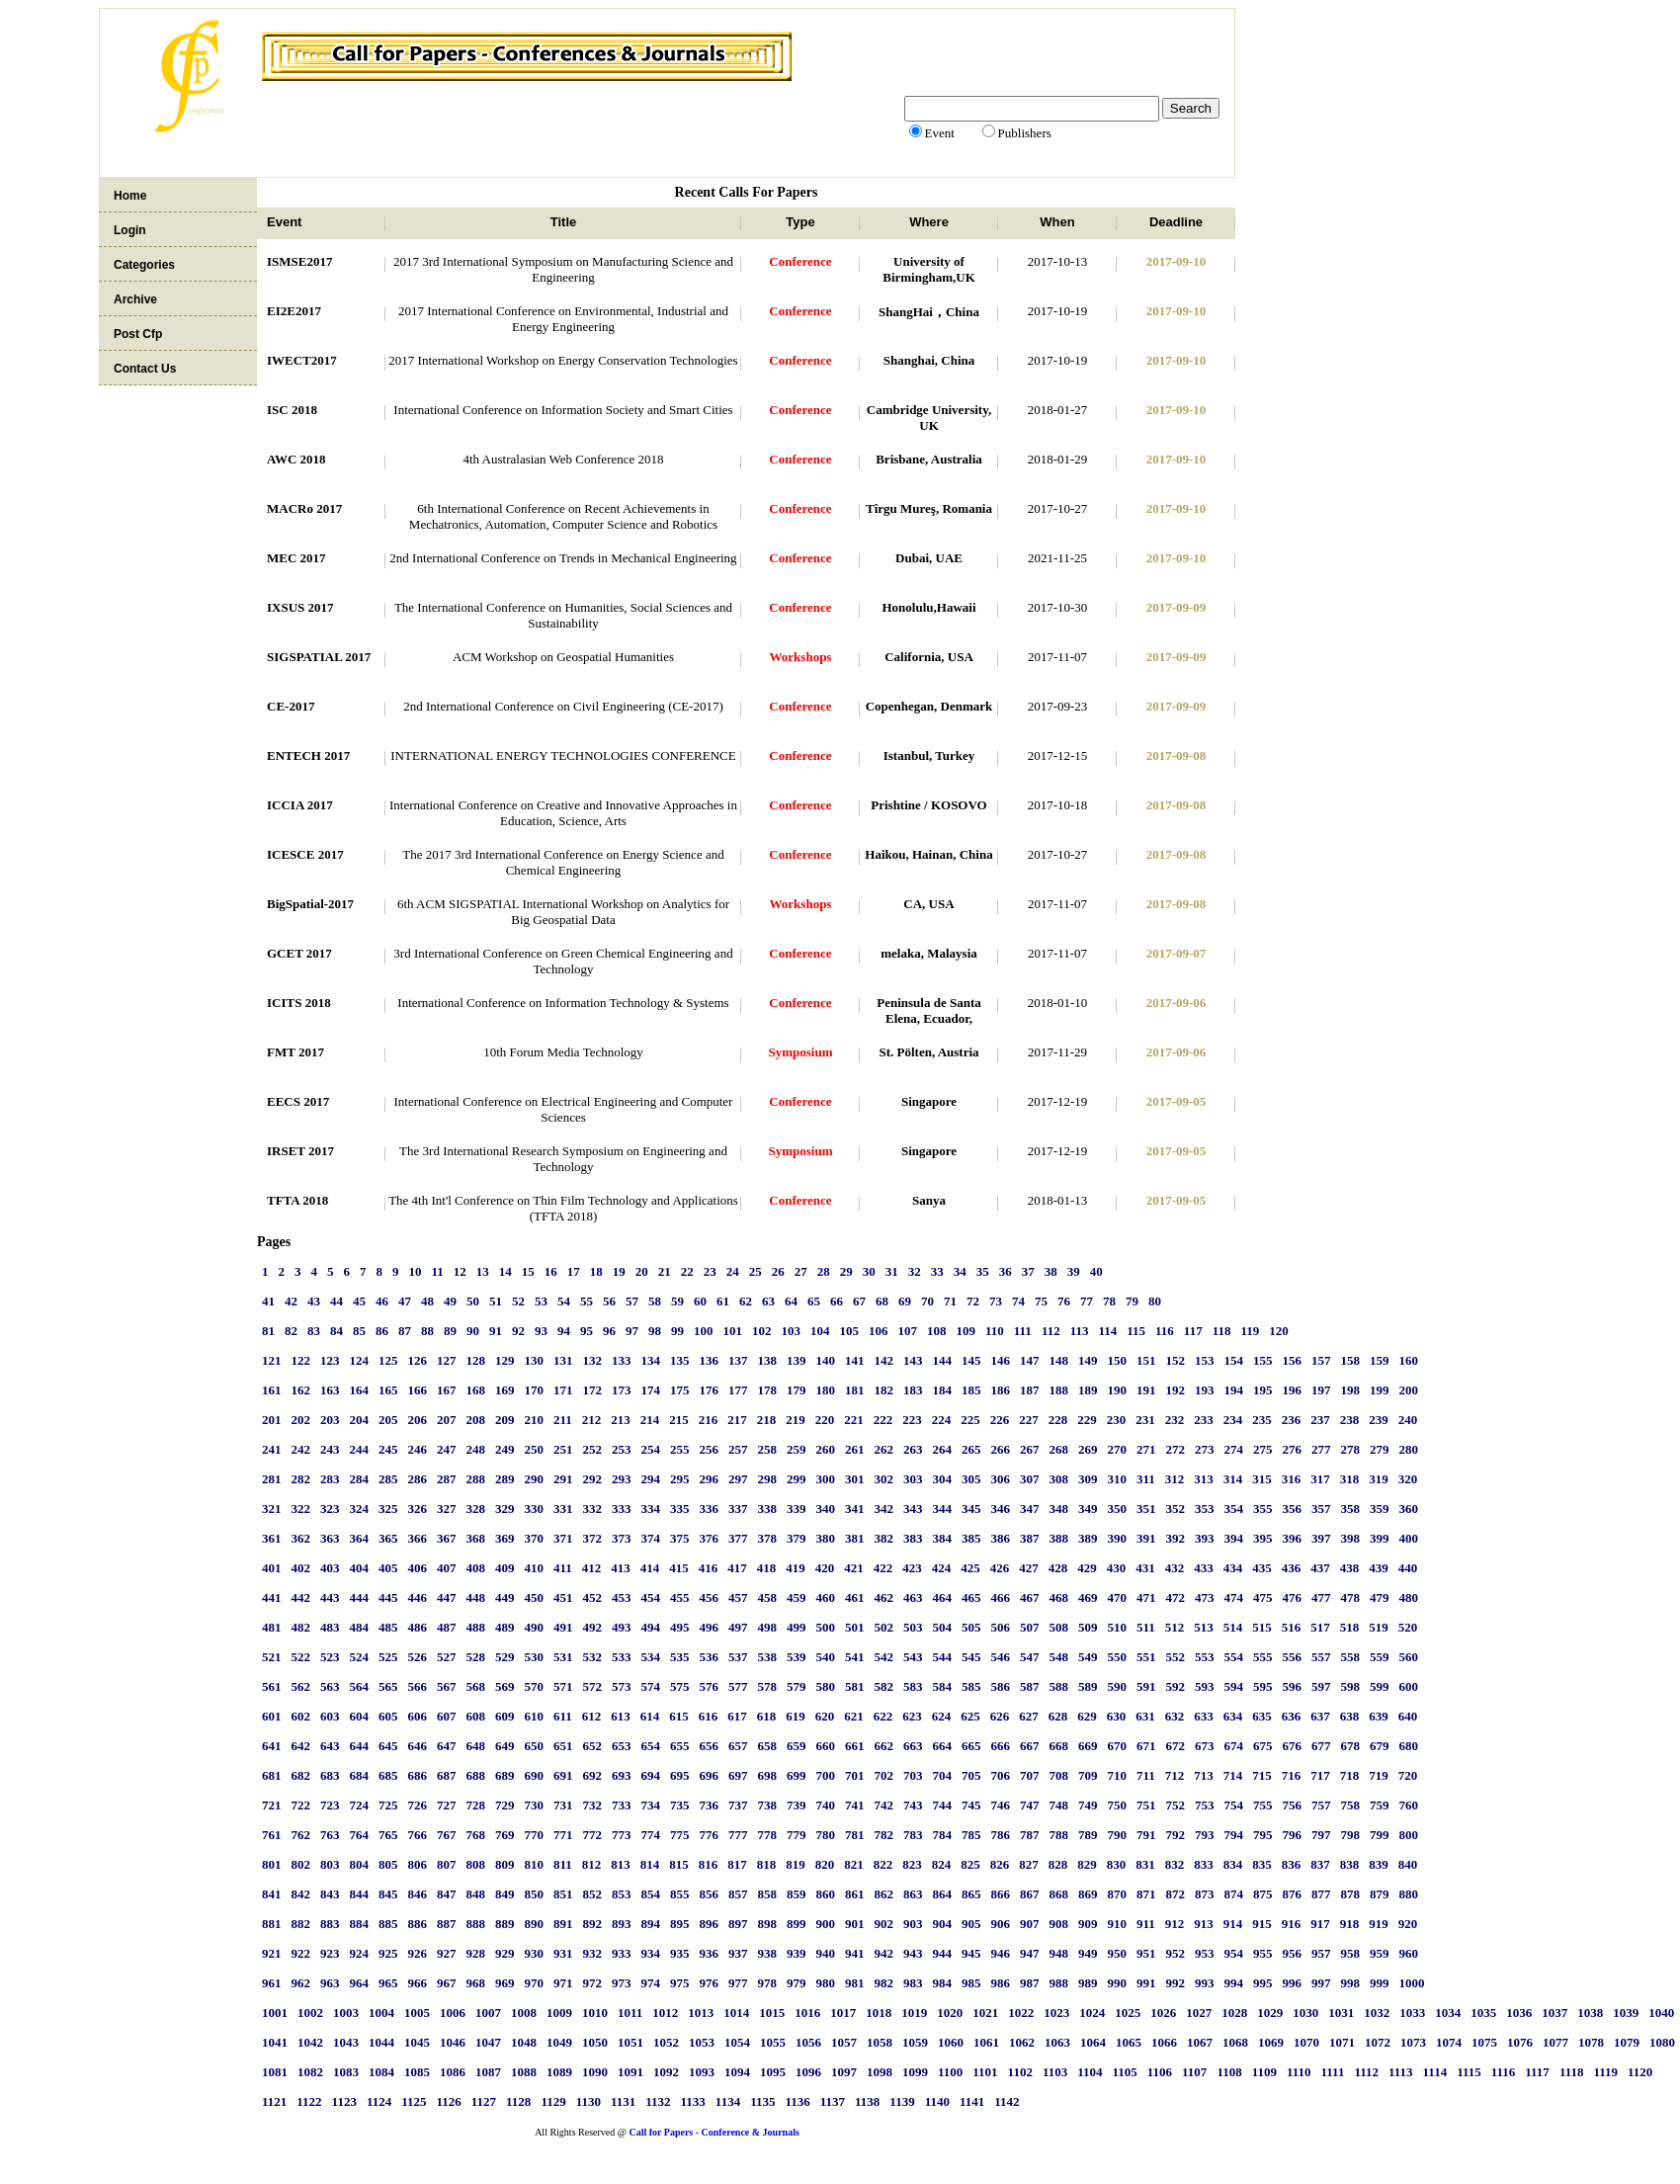 The height and width of the screenshot is (2184, 1680). Describe the element at coordinates (855, 1894) in the screenshot. I see `861` at that location.